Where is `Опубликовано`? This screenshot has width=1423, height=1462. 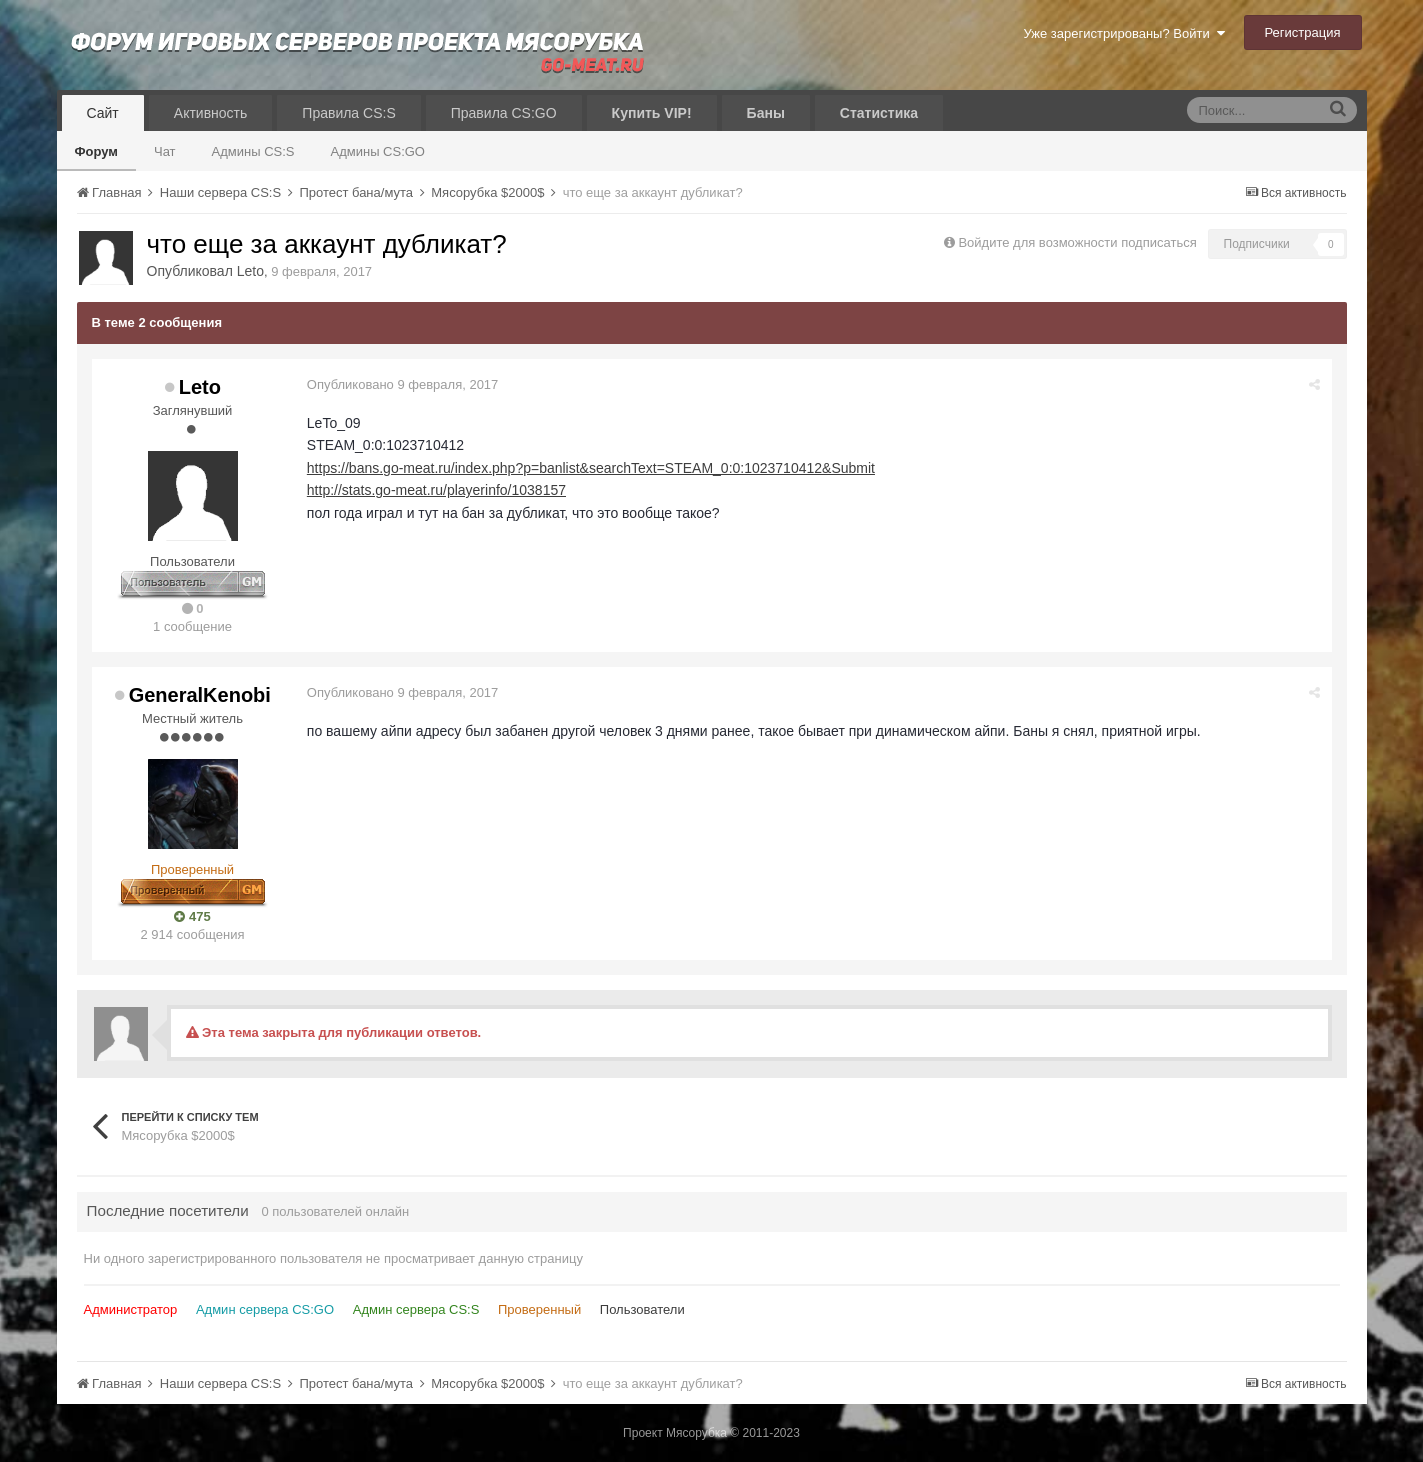 Опубликовано is located at coordinates (404, 384).